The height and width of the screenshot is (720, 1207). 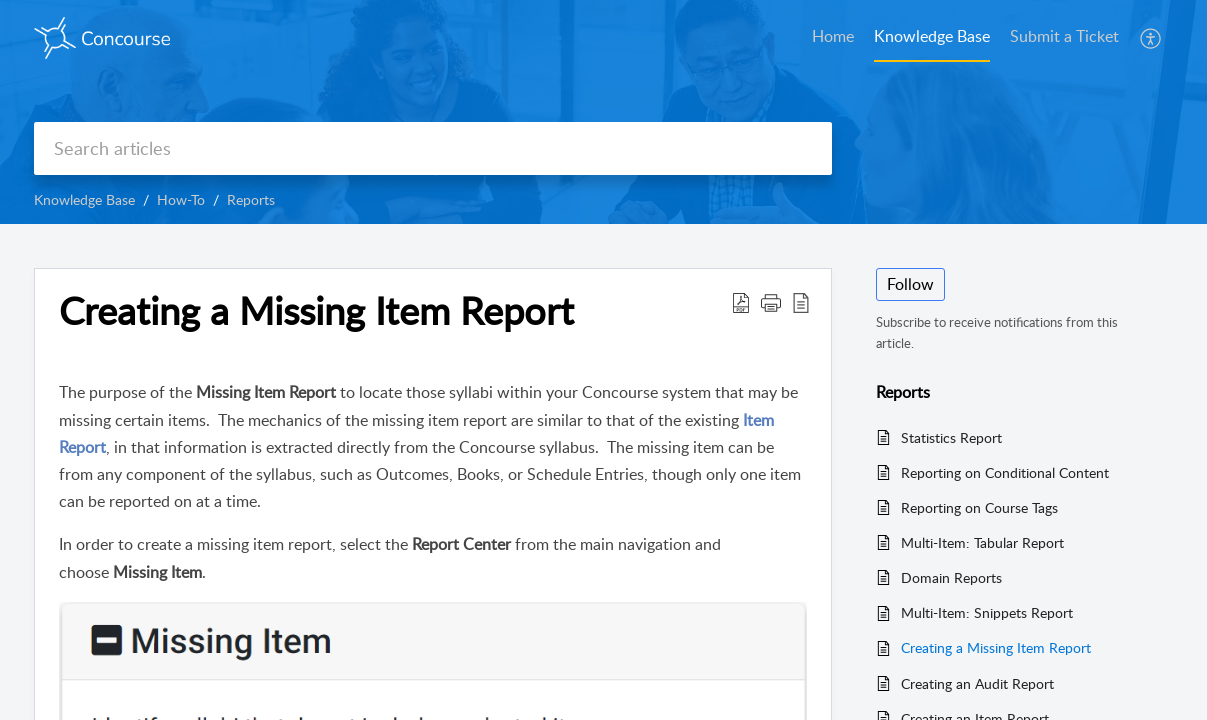 What do you see at coordinates (979, 507) in the screenshot?
I see `Reporting on Course Tags` at bounding box center [979, 507].